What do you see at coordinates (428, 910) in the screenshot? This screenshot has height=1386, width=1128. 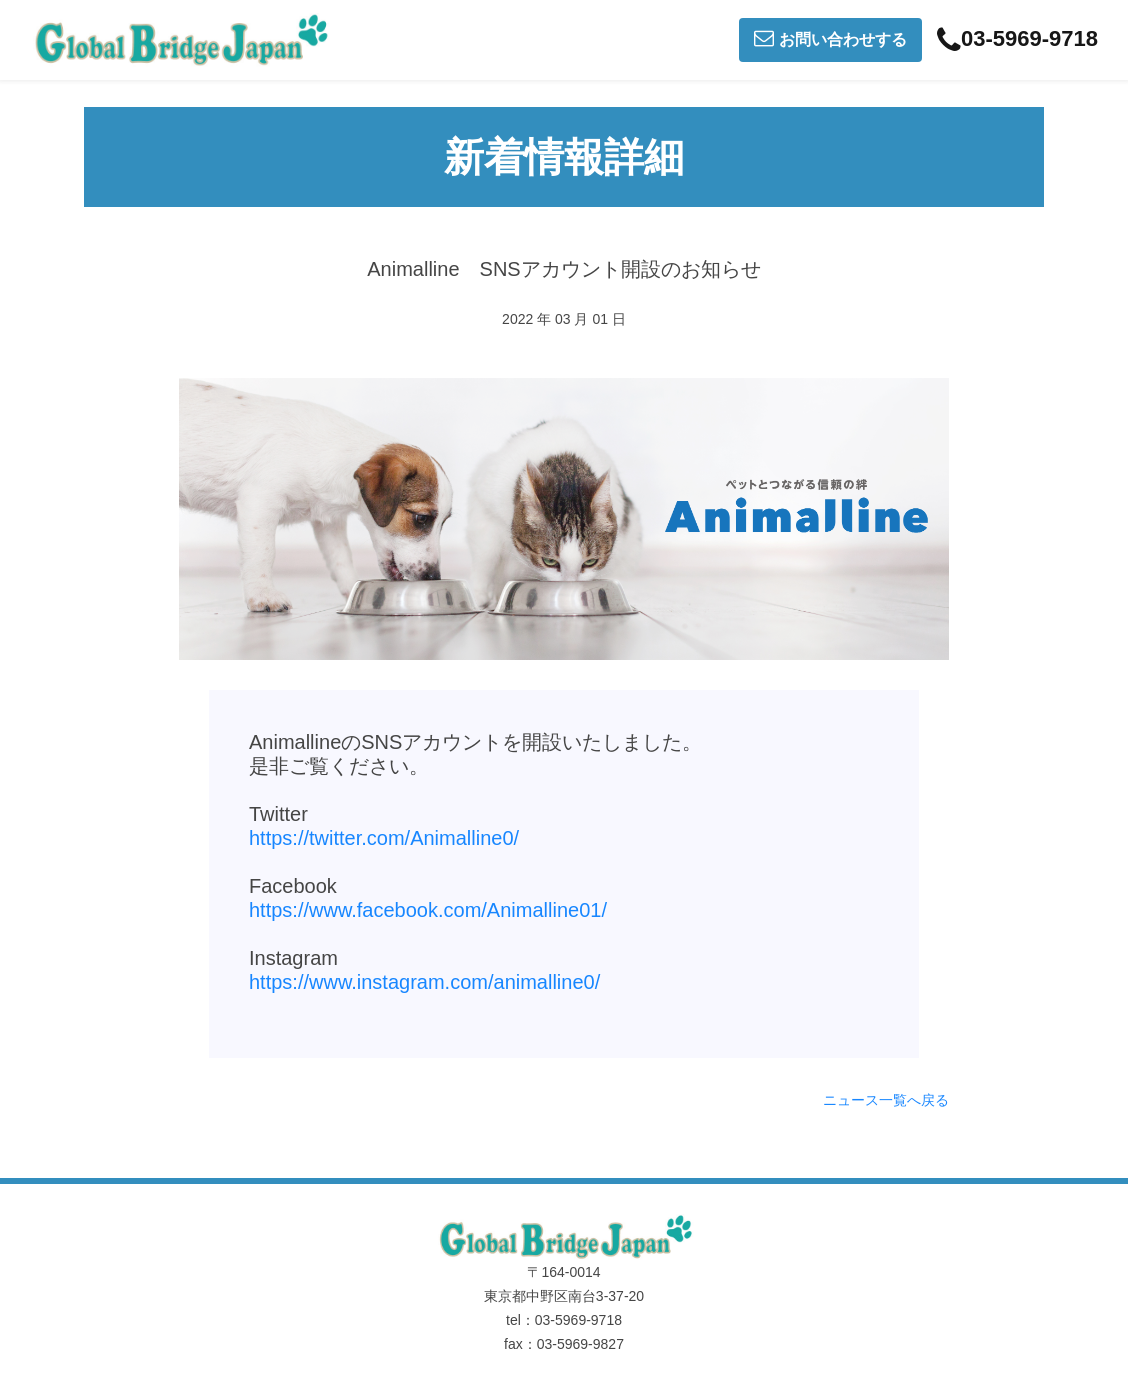 I see `https://www.facebook.com/Animalline01/` at bounding box center [428, 910].